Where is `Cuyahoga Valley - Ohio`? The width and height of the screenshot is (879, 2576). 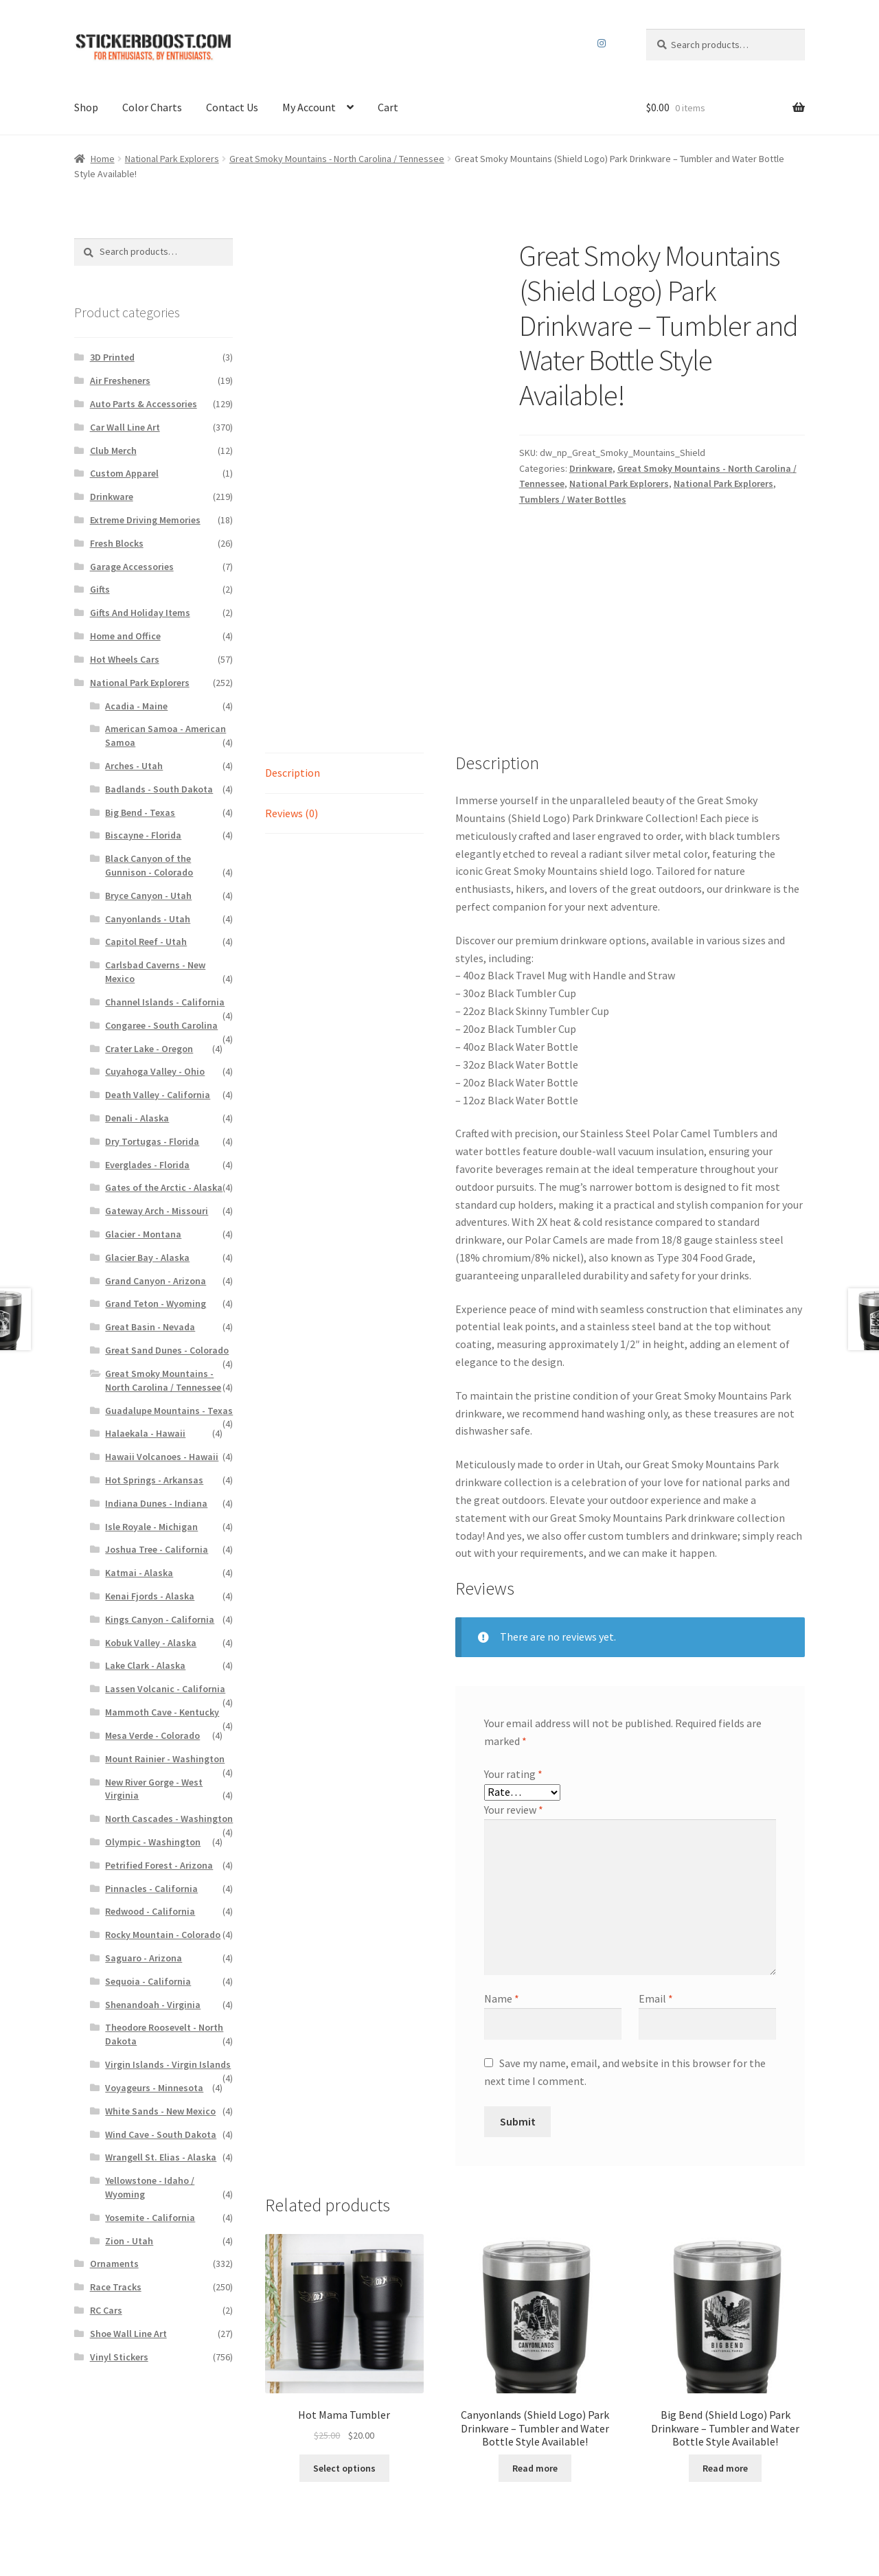 Cuyahoga Valley - Ohio is located at coordinates (155, 1071).